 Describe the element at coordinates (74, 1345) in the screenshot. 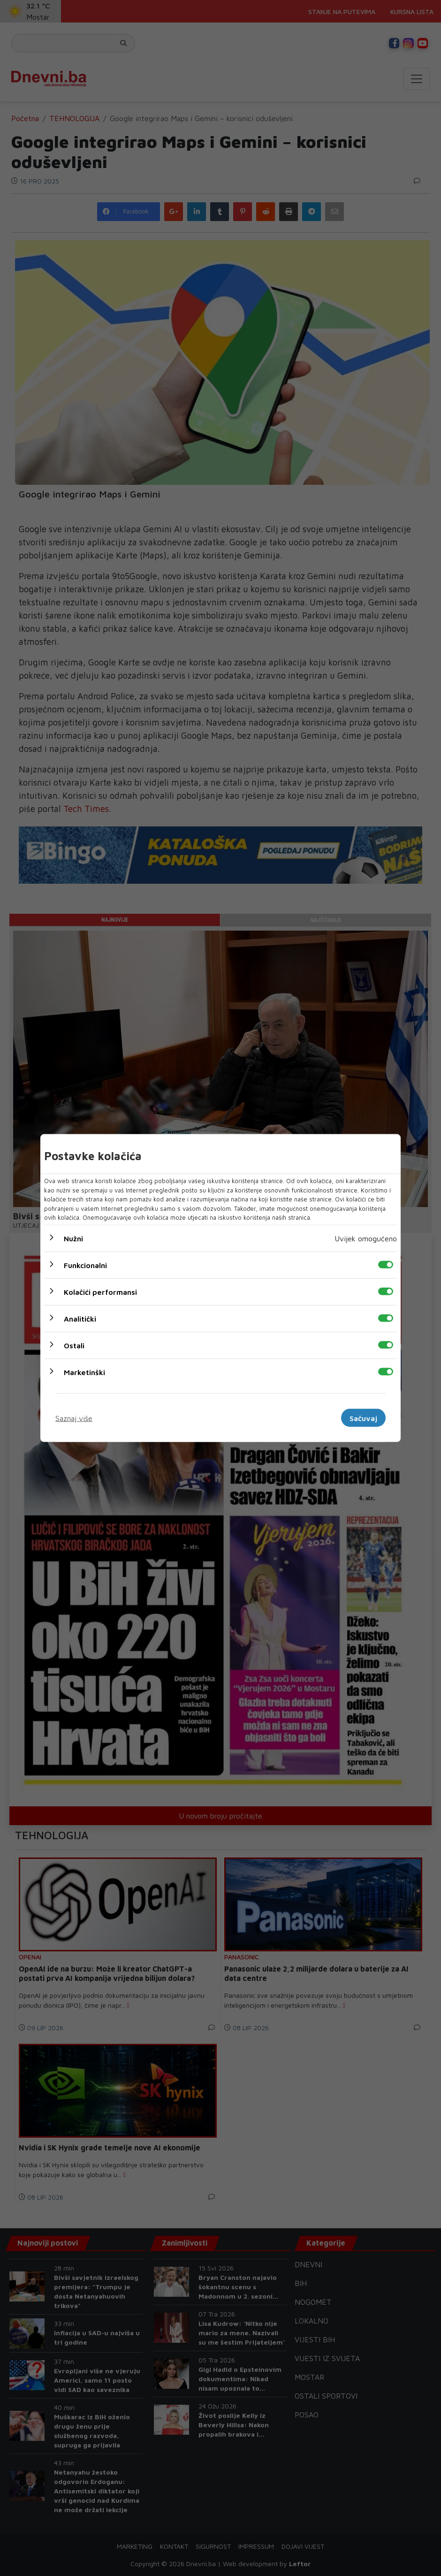

I see `Ostali` at that location.